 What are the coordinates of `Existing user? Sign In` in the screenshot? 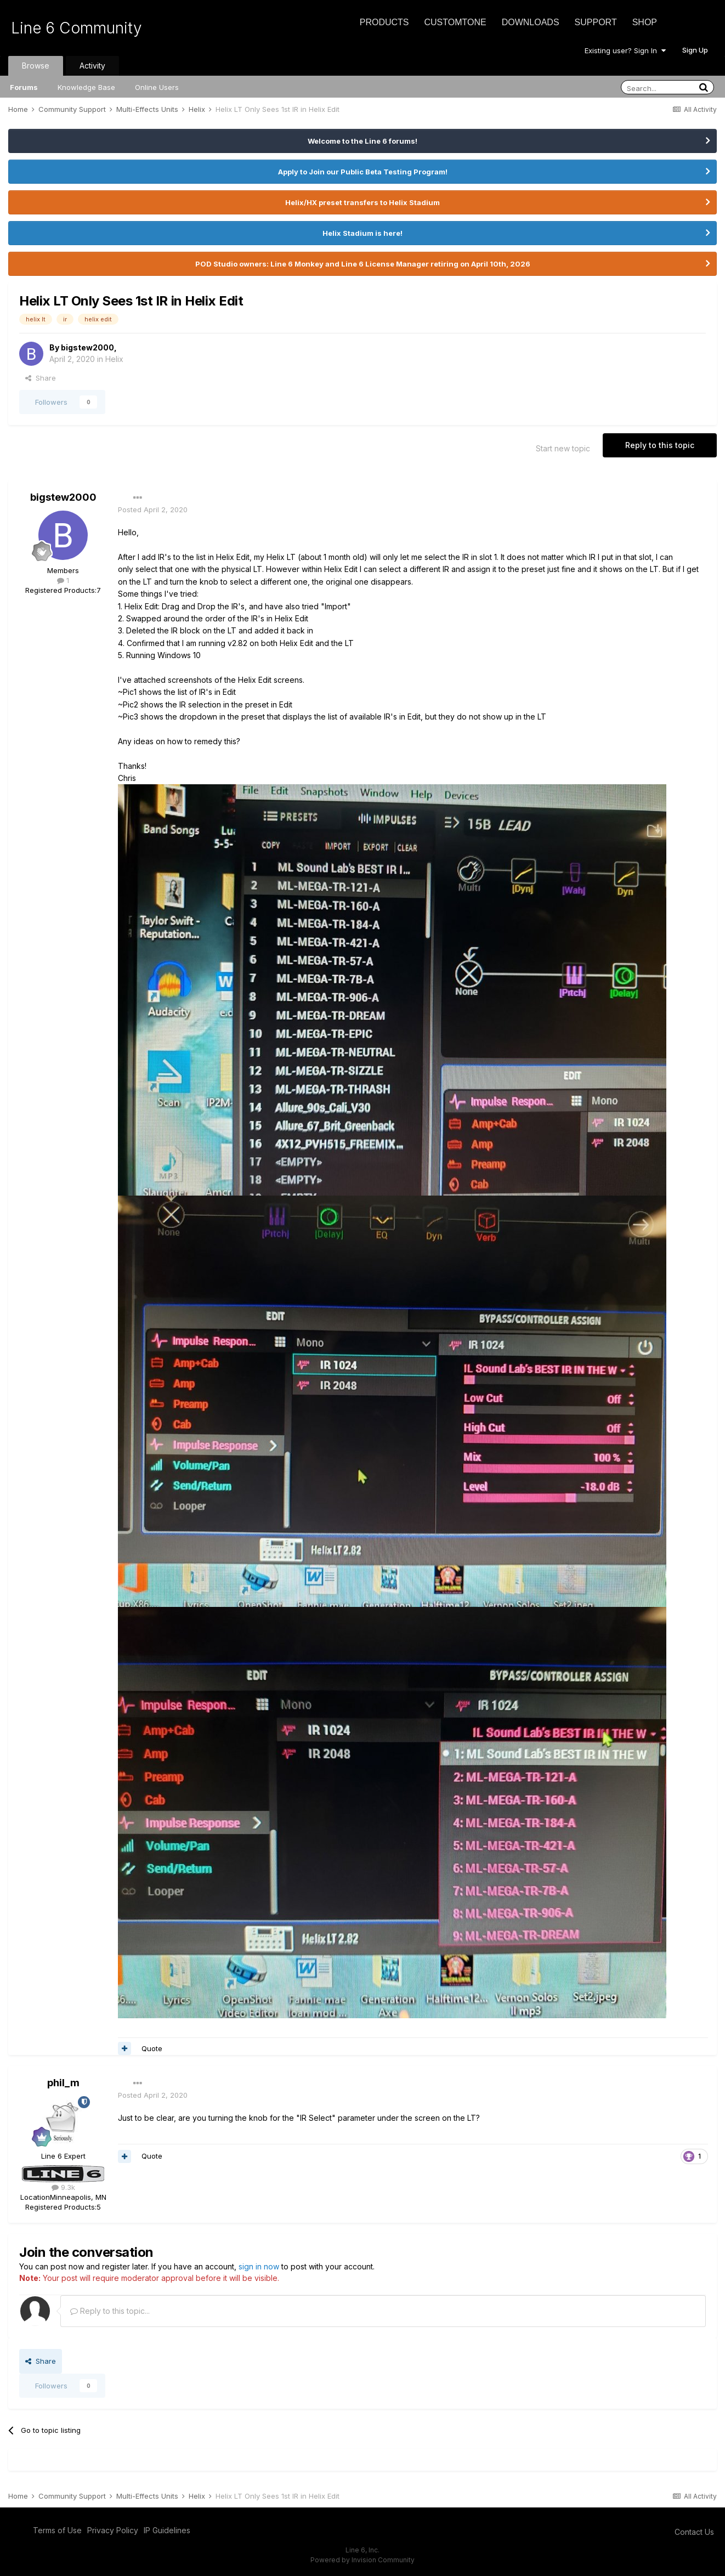 It's located at (625, 50).